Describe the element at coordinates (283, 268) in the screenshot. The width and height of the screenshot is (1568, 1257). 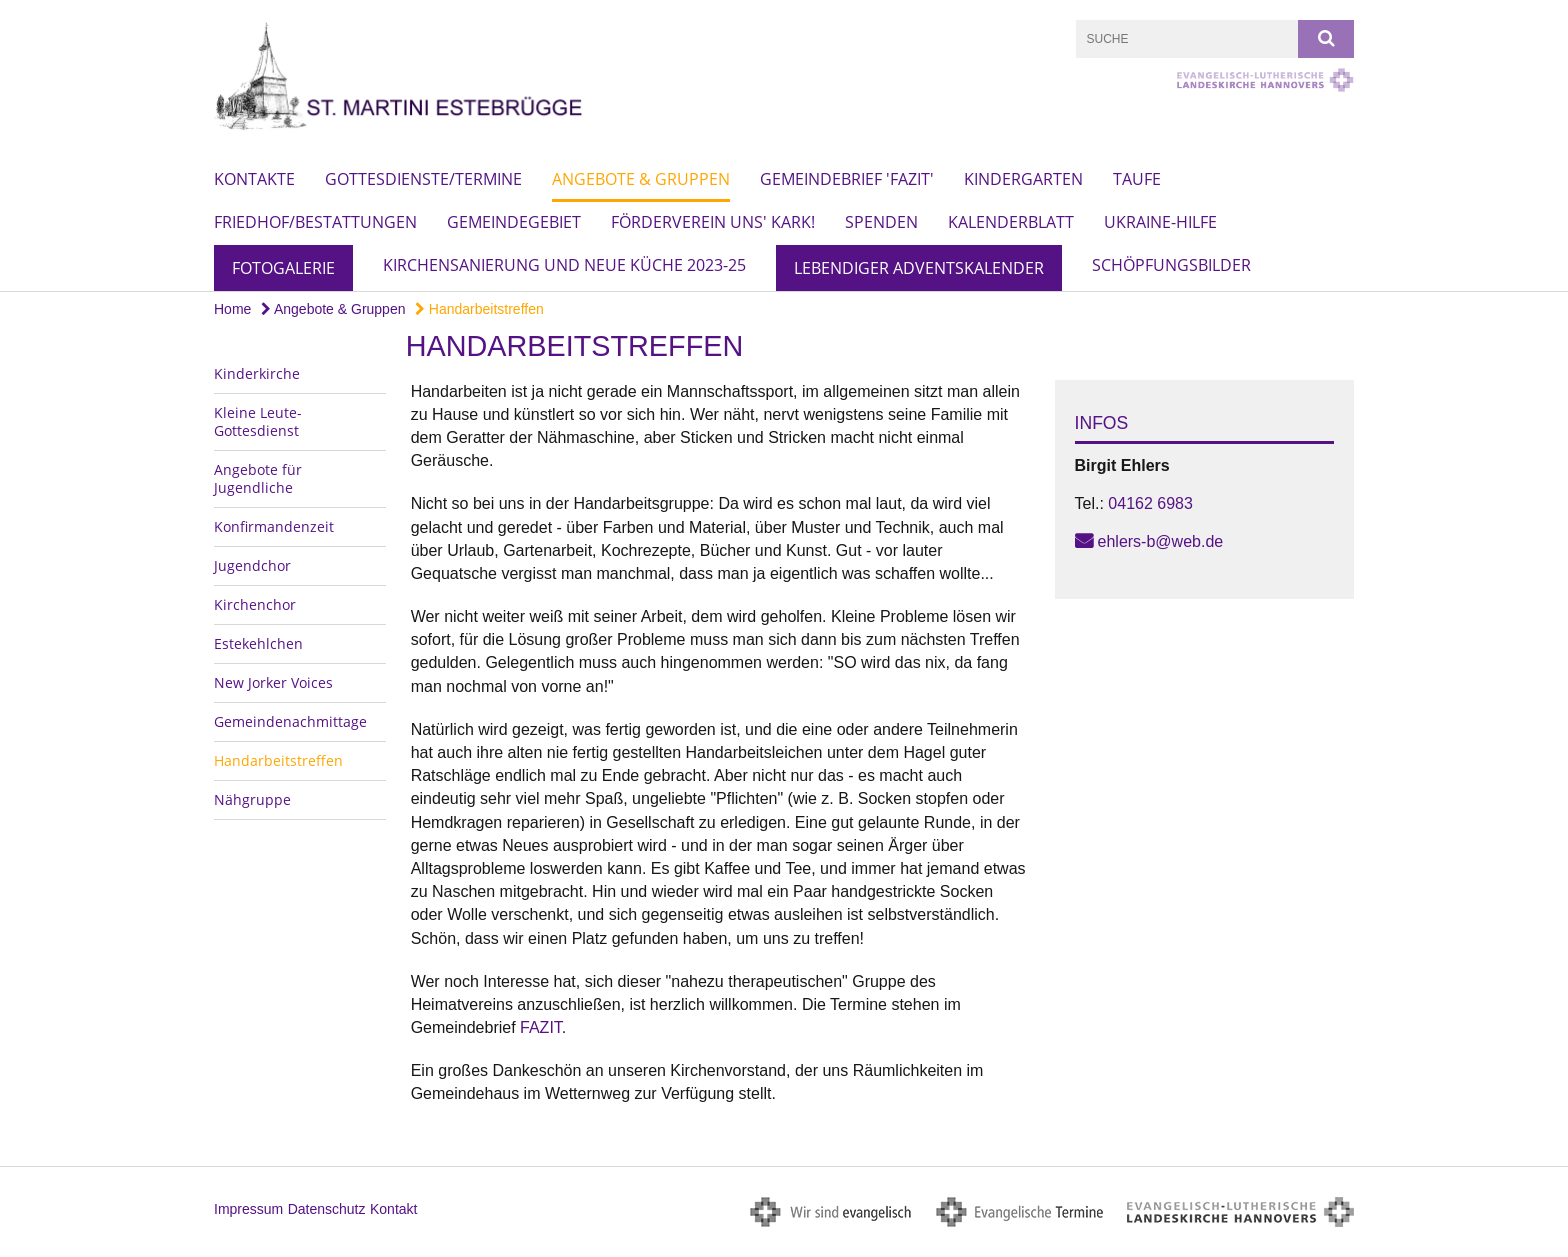
I see `Fotogalerie` at that location.